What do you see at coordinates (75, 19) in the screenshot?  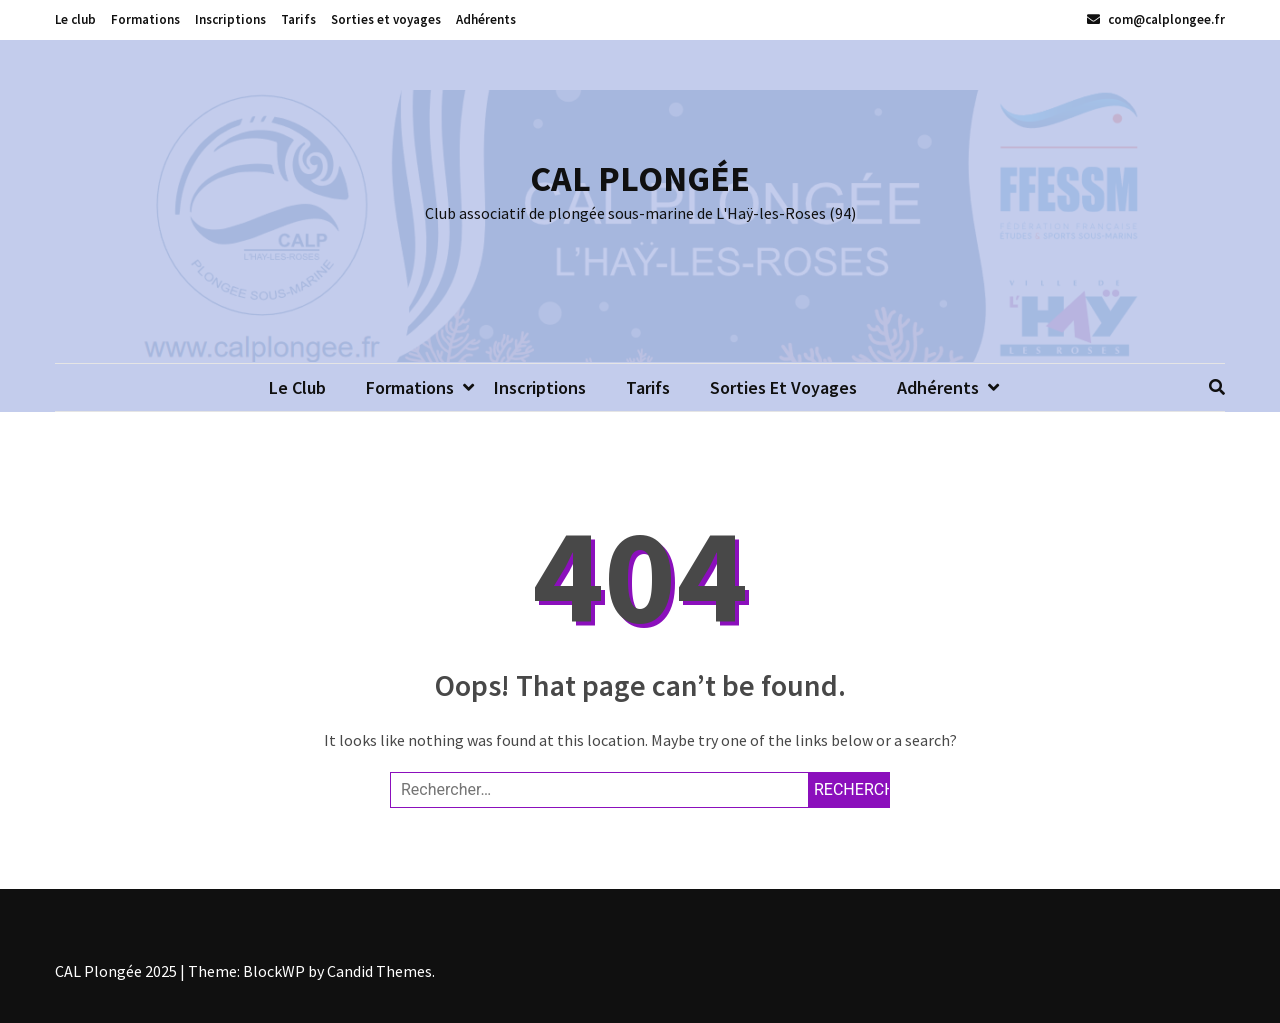 I see `Le club` at bounding box center [75, 19].